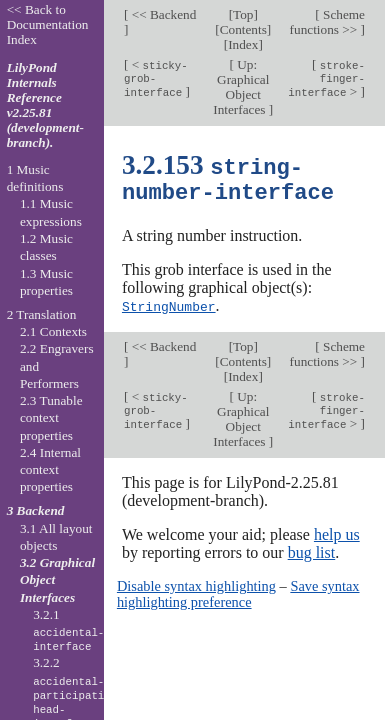 This screenshot has height=720, width=385. Describe the element at coordinates (241, 87) in the screenshot. I see `Up: Graphical Object Interfaces` at that location.